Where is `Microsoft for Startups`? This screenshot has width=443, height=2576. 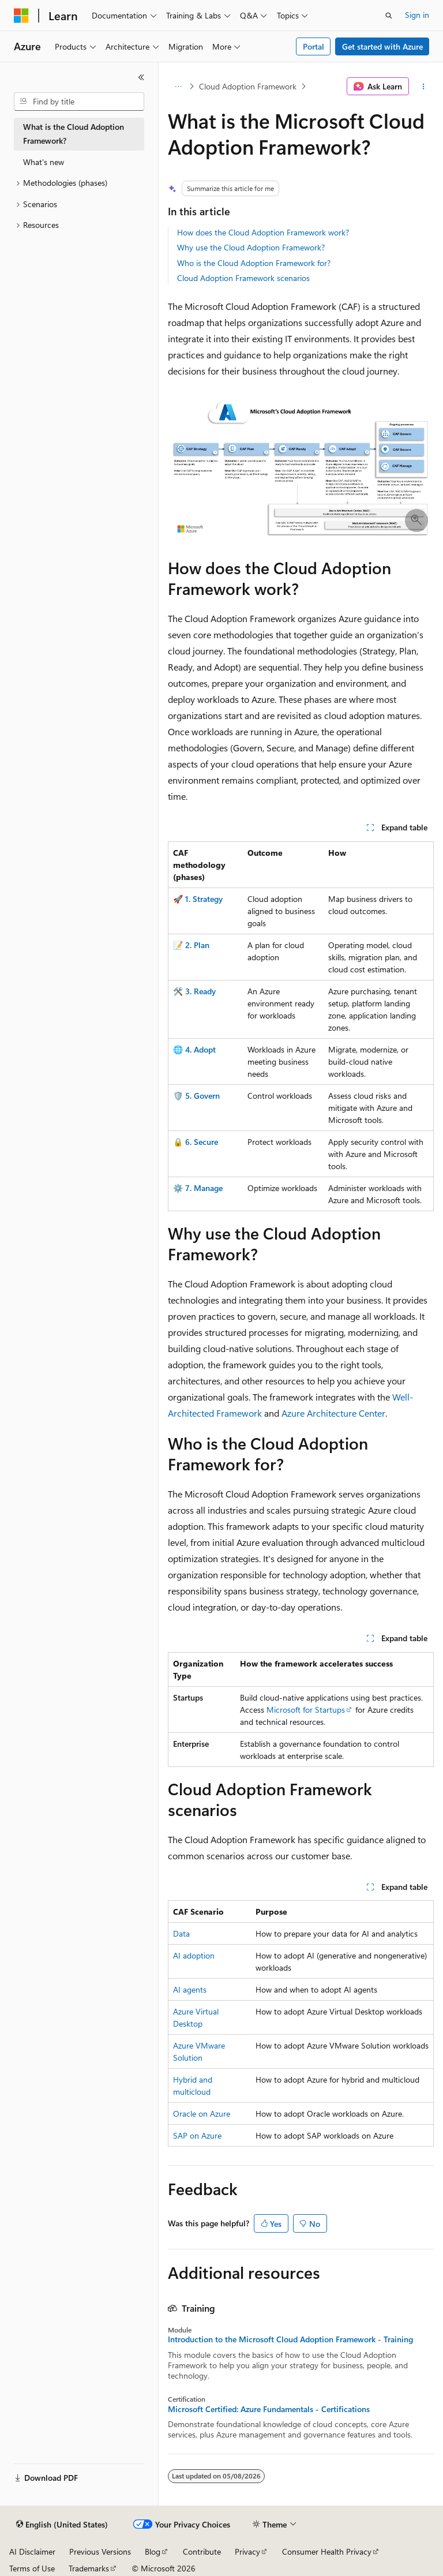 Microsoft for Startups is located at coordinates (305, 1709).